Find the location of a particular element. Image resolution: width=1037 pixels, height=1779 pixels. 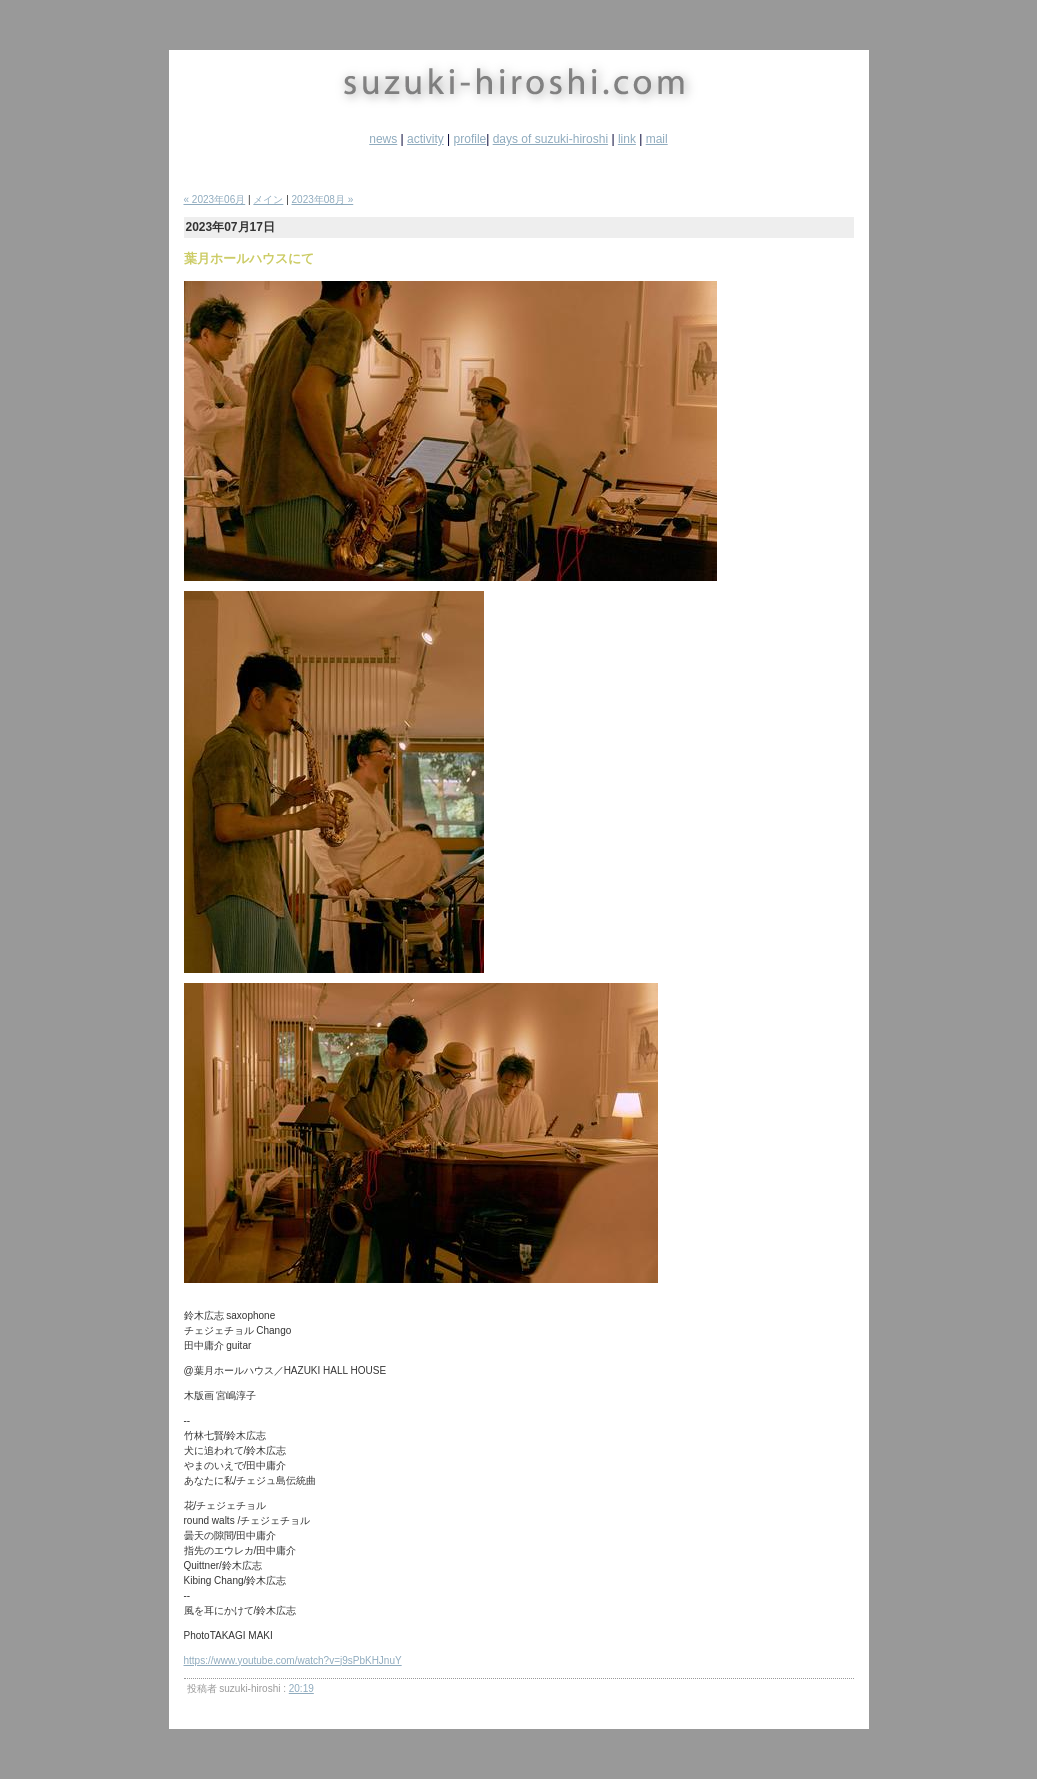

activity is located at coordinates (425, 139).